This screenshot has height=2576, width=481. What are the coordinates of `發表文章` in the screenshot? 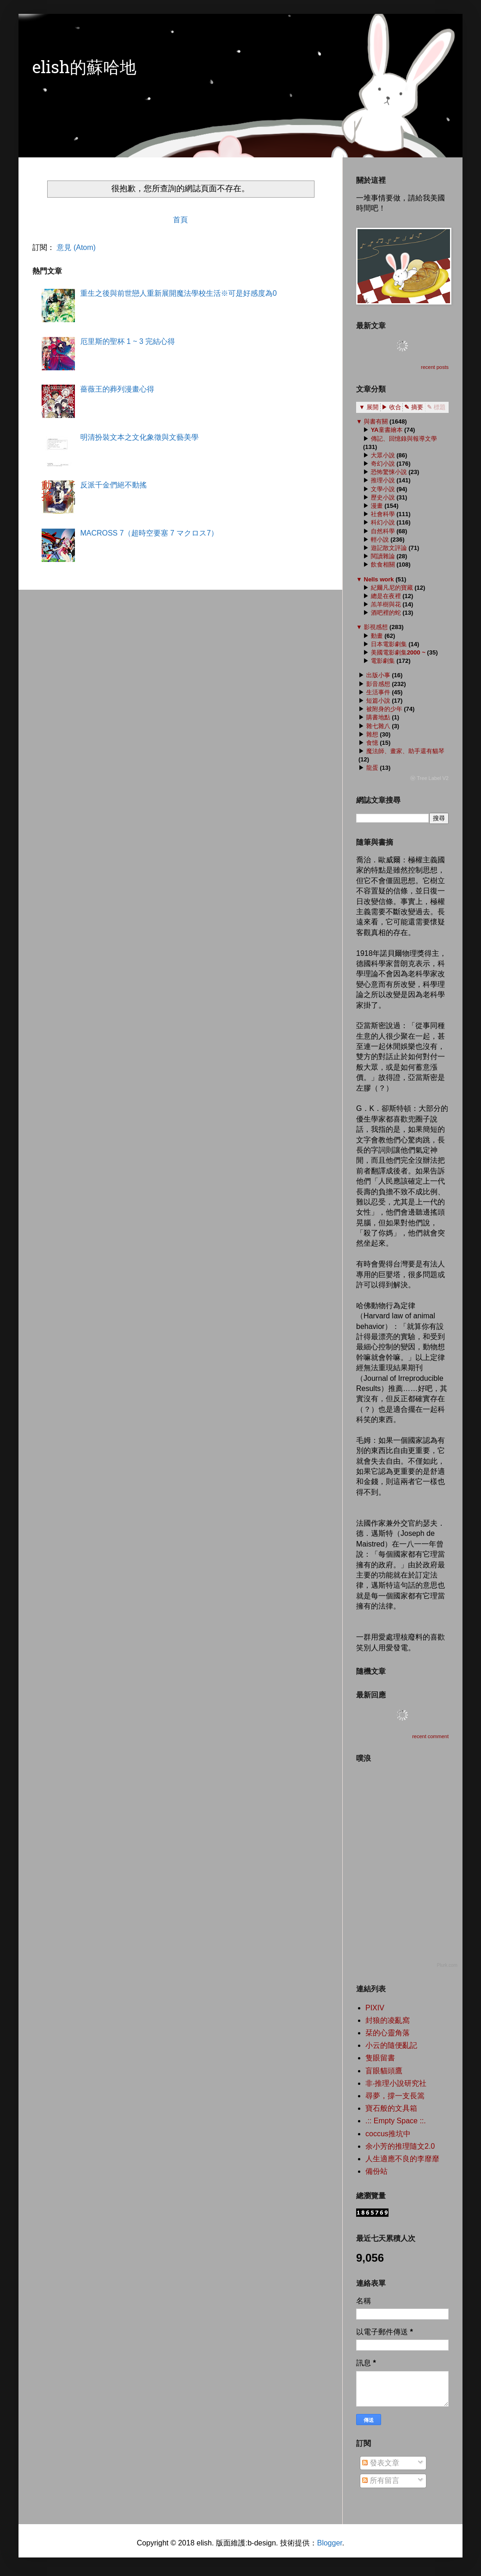 It's located at (380, 2463).